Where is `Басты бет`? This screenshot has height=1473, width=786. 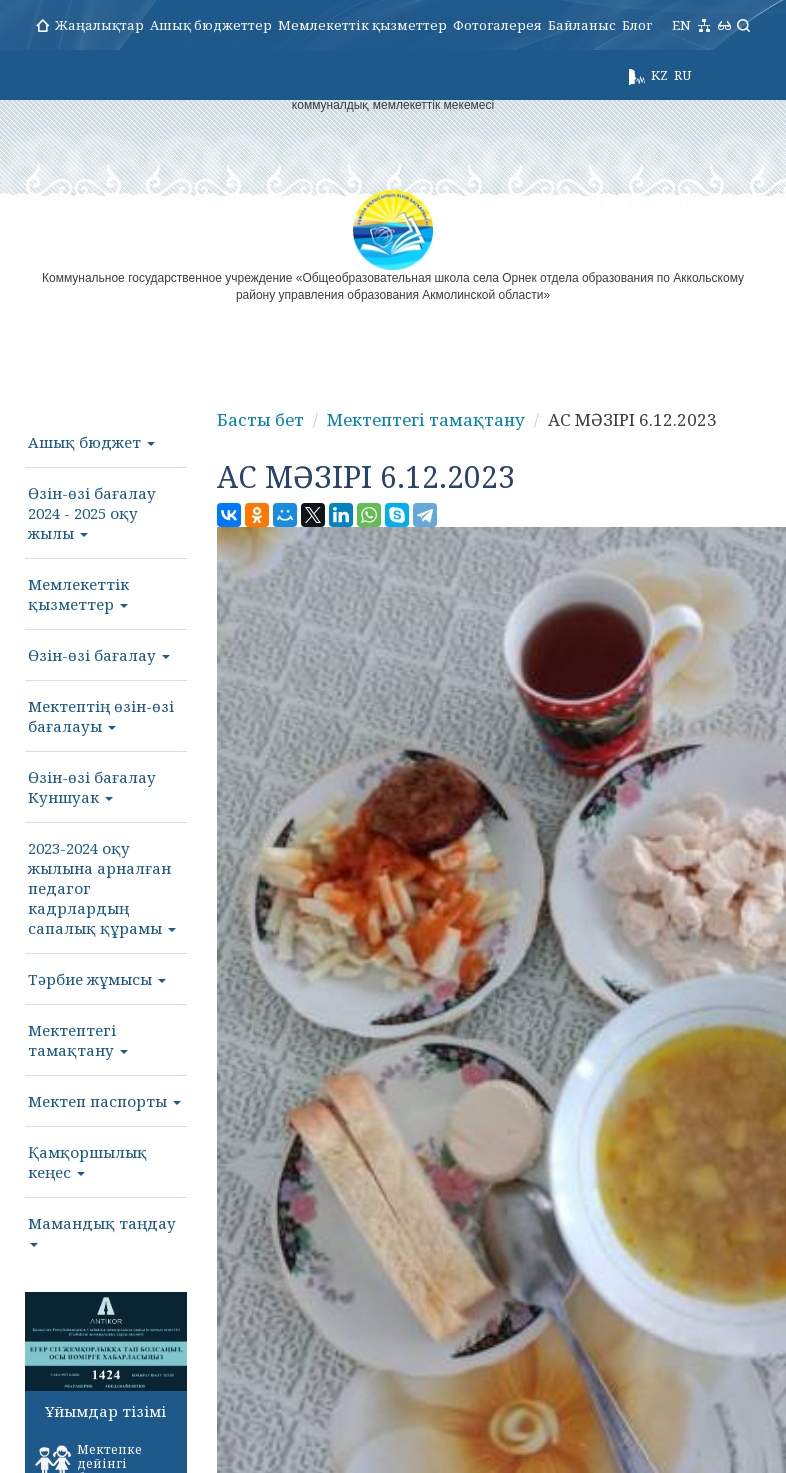 Басты бет is located at coordinates (260, 419).